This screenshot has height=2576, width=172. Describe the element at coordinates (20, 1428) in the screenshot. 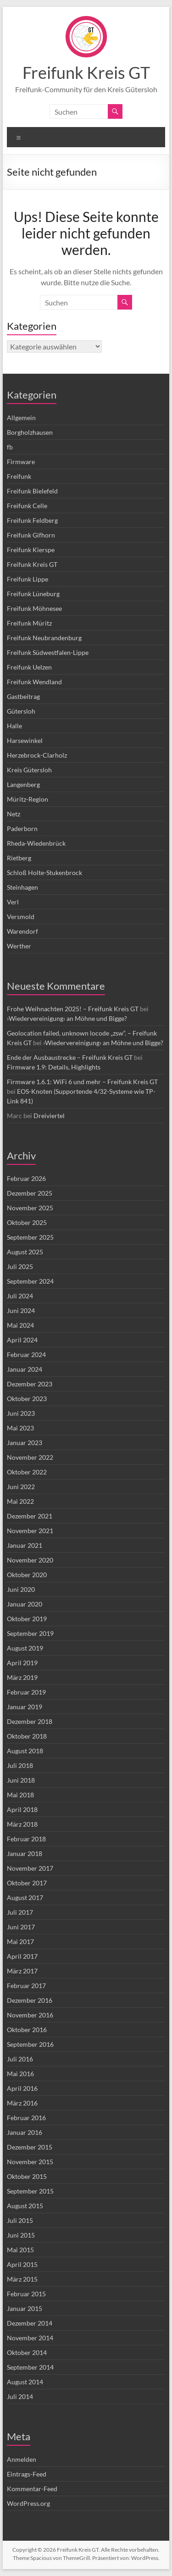

I see `Mai 2023` at that location.